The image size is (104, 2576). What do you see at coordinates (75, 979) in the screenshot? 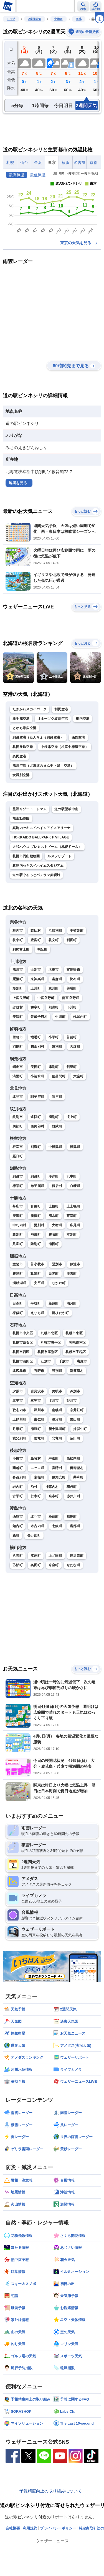
I see `比布町` at bounding box center [75, 979].